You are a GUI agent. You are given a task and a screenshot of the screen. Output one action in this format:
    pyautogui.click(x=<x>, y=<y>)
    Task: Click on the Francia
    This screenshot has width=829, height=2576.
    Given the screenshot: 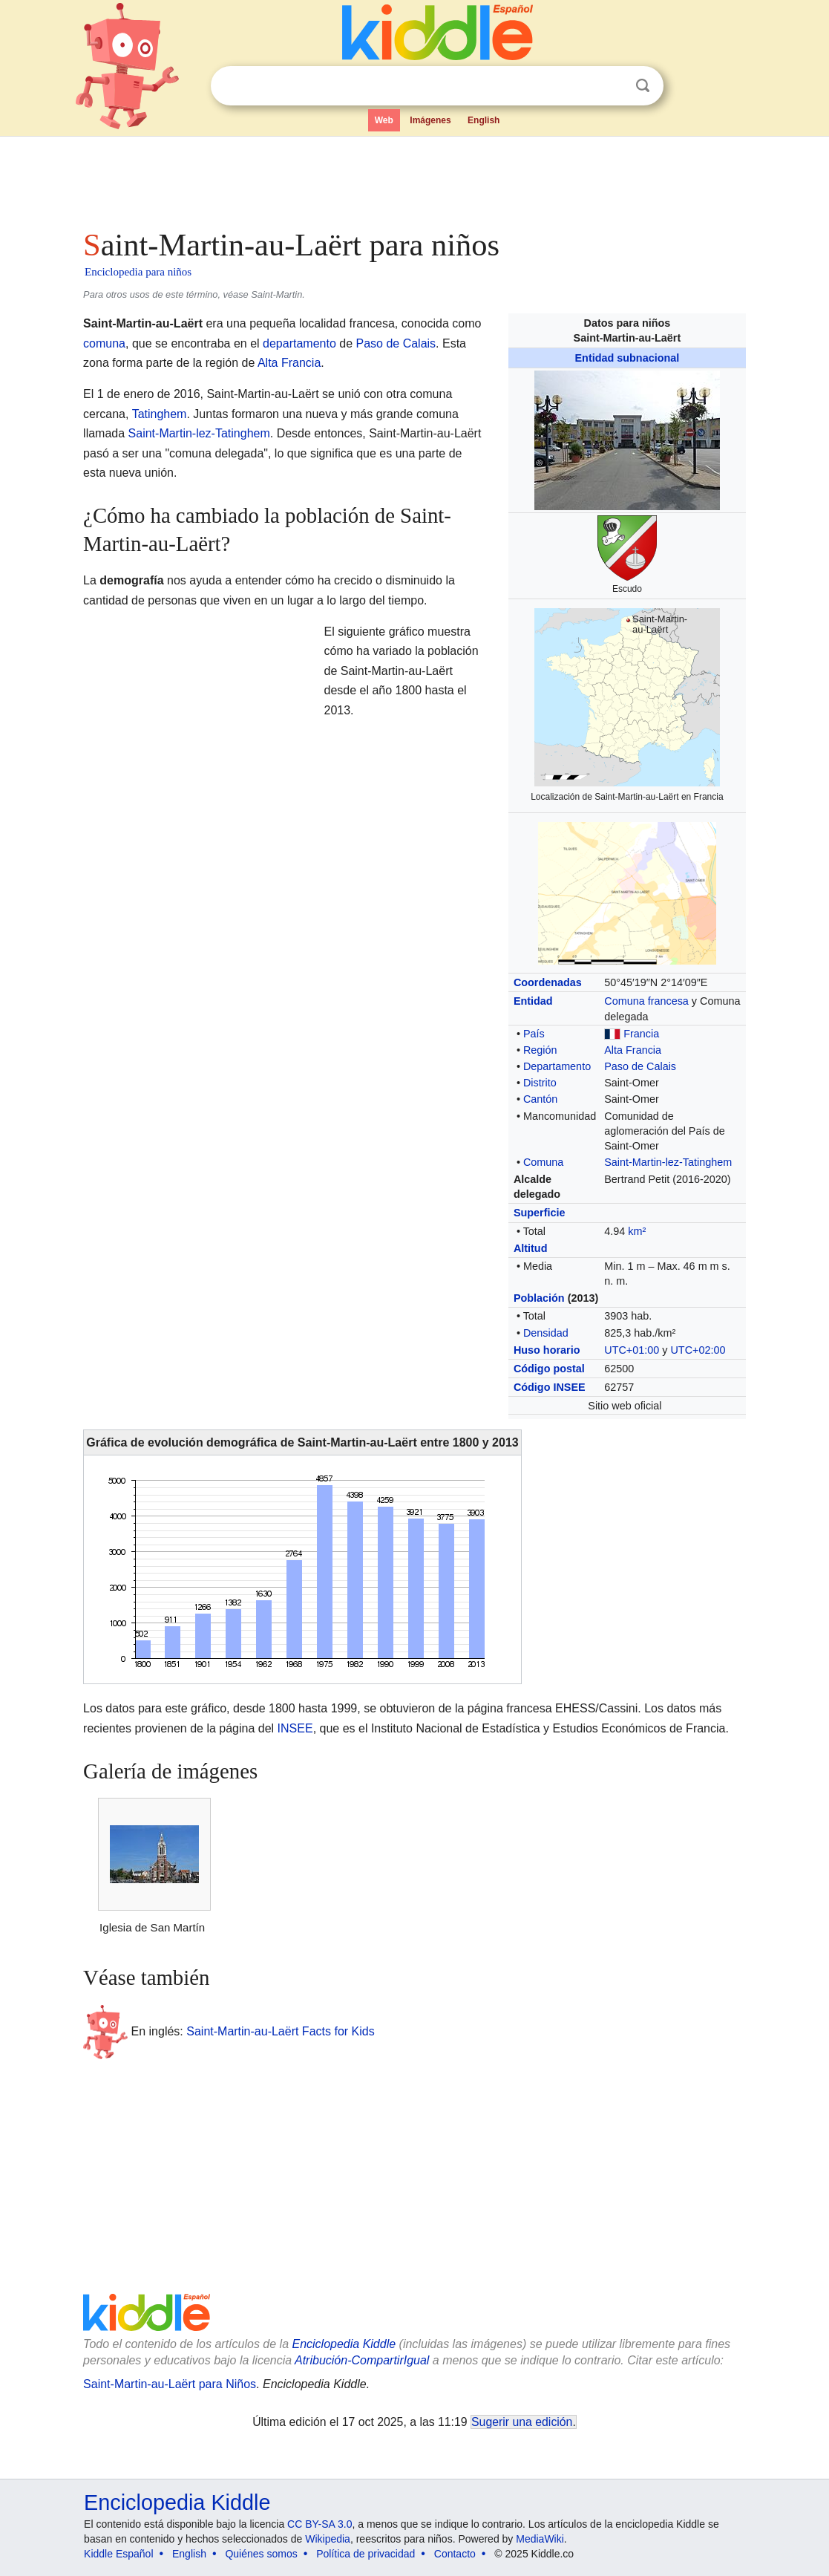 What is the action you would take?
    pyautogui.click(x=641, y=1034)
    